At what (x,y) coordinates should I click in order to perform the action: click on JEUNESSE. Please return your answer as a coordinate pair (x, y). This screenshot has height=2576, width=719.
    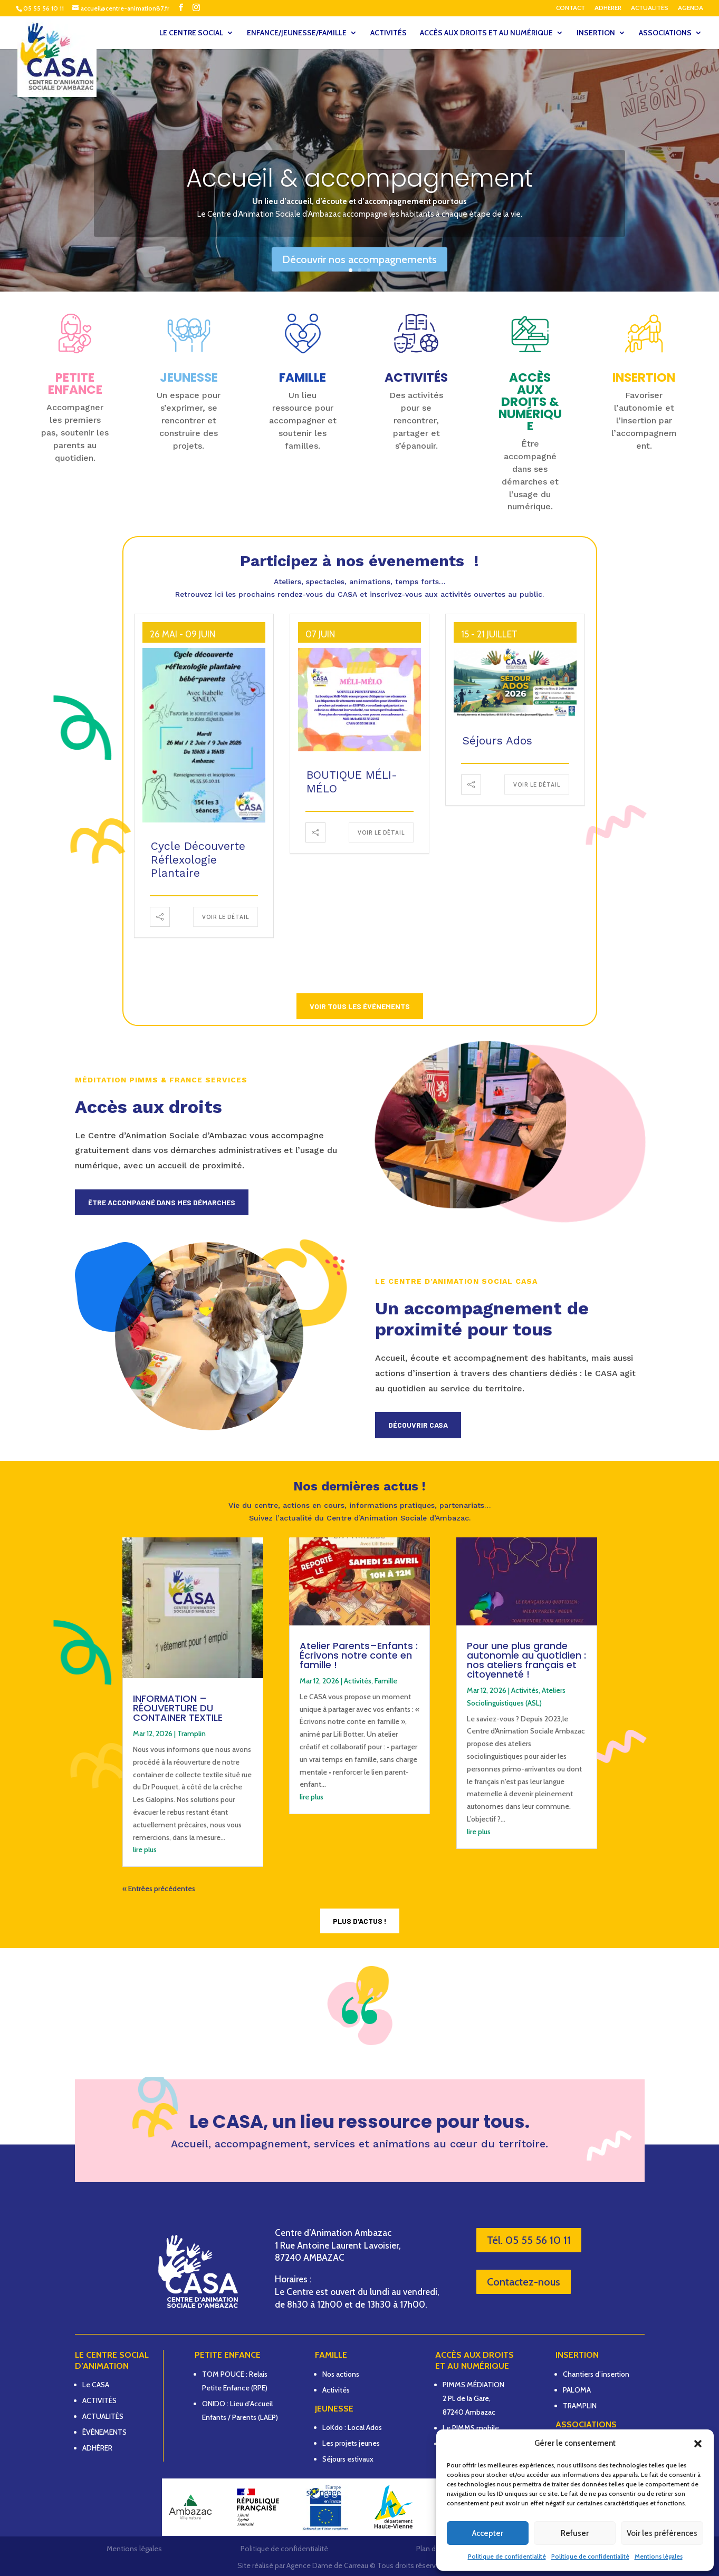
    Looking at the image, I should click on (189, 377).